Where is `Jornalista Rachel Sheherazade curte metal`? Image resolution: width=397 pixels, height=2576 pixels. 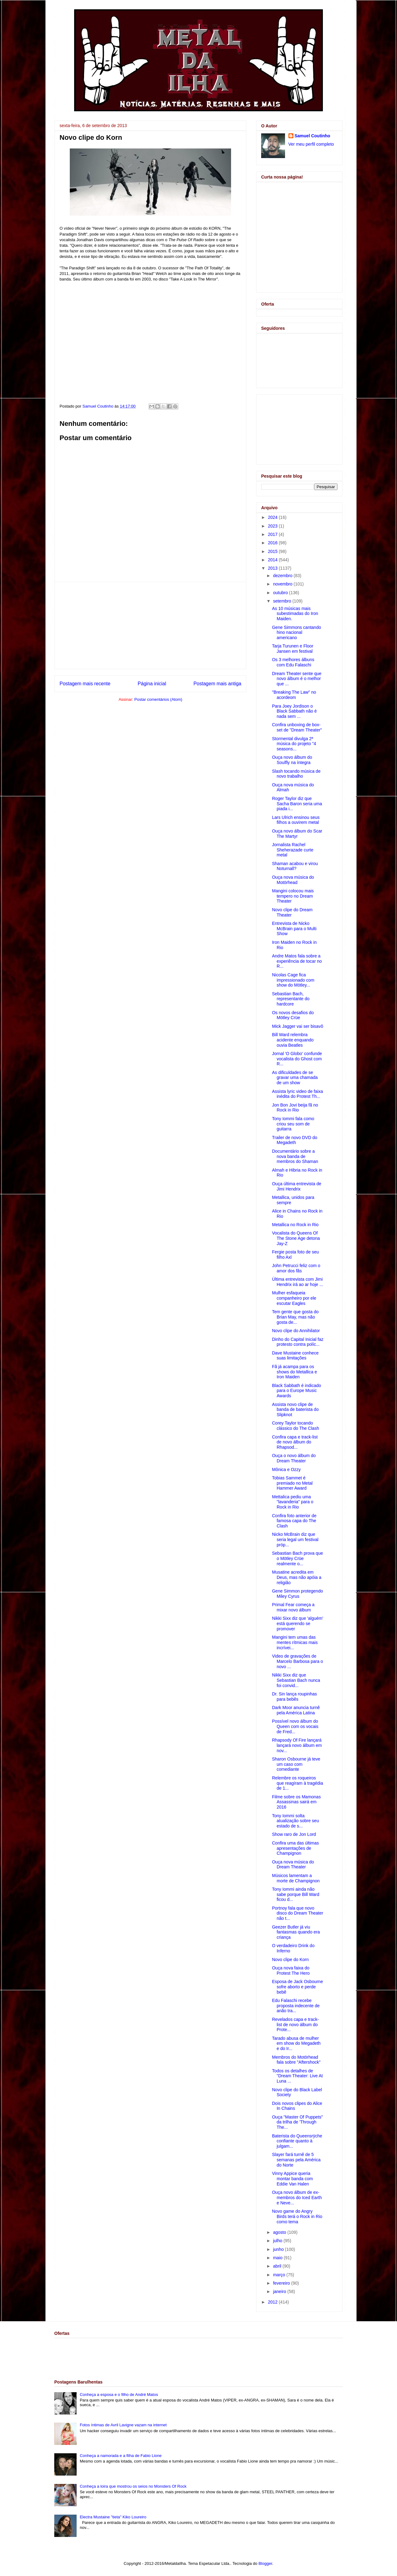
Jornalista Rachel Sheherazade curte metal is located at coordinates (292, 850).